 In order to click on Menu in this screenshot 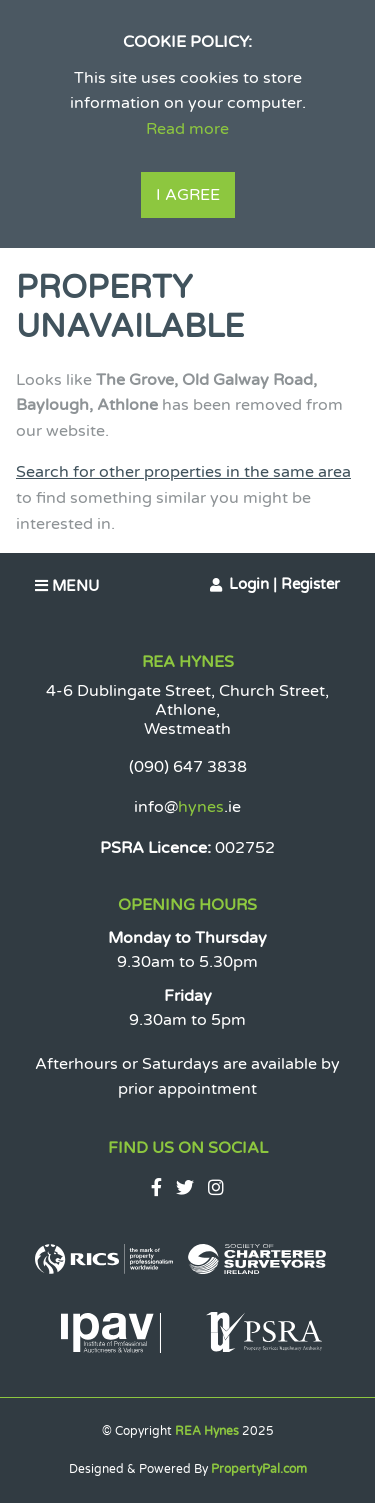, I will do `click(67, 586)`.